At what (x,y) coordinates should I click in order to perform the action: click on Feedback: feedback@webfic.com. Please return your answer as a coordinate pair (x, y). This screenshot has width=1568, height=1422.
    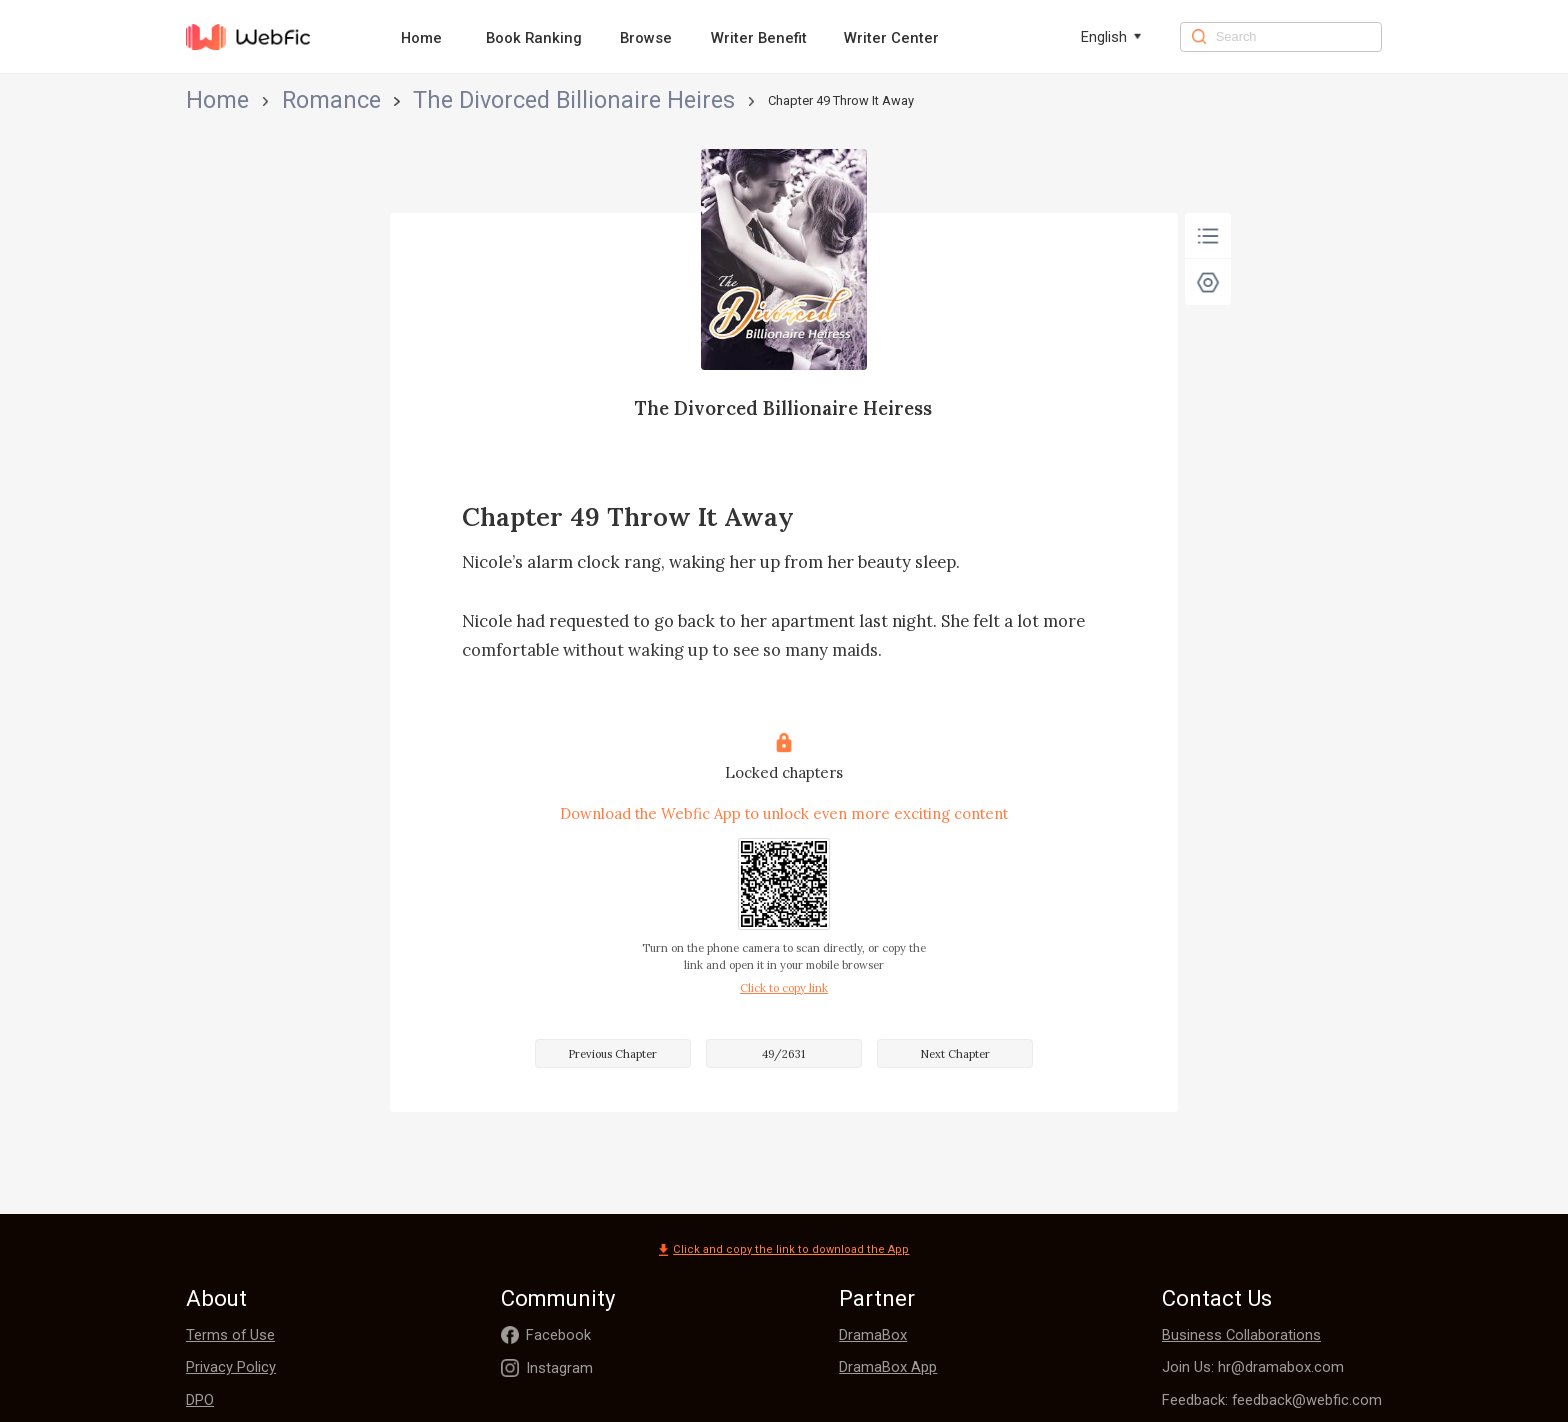
    Looking at the image, I should click on (1272, 1400).